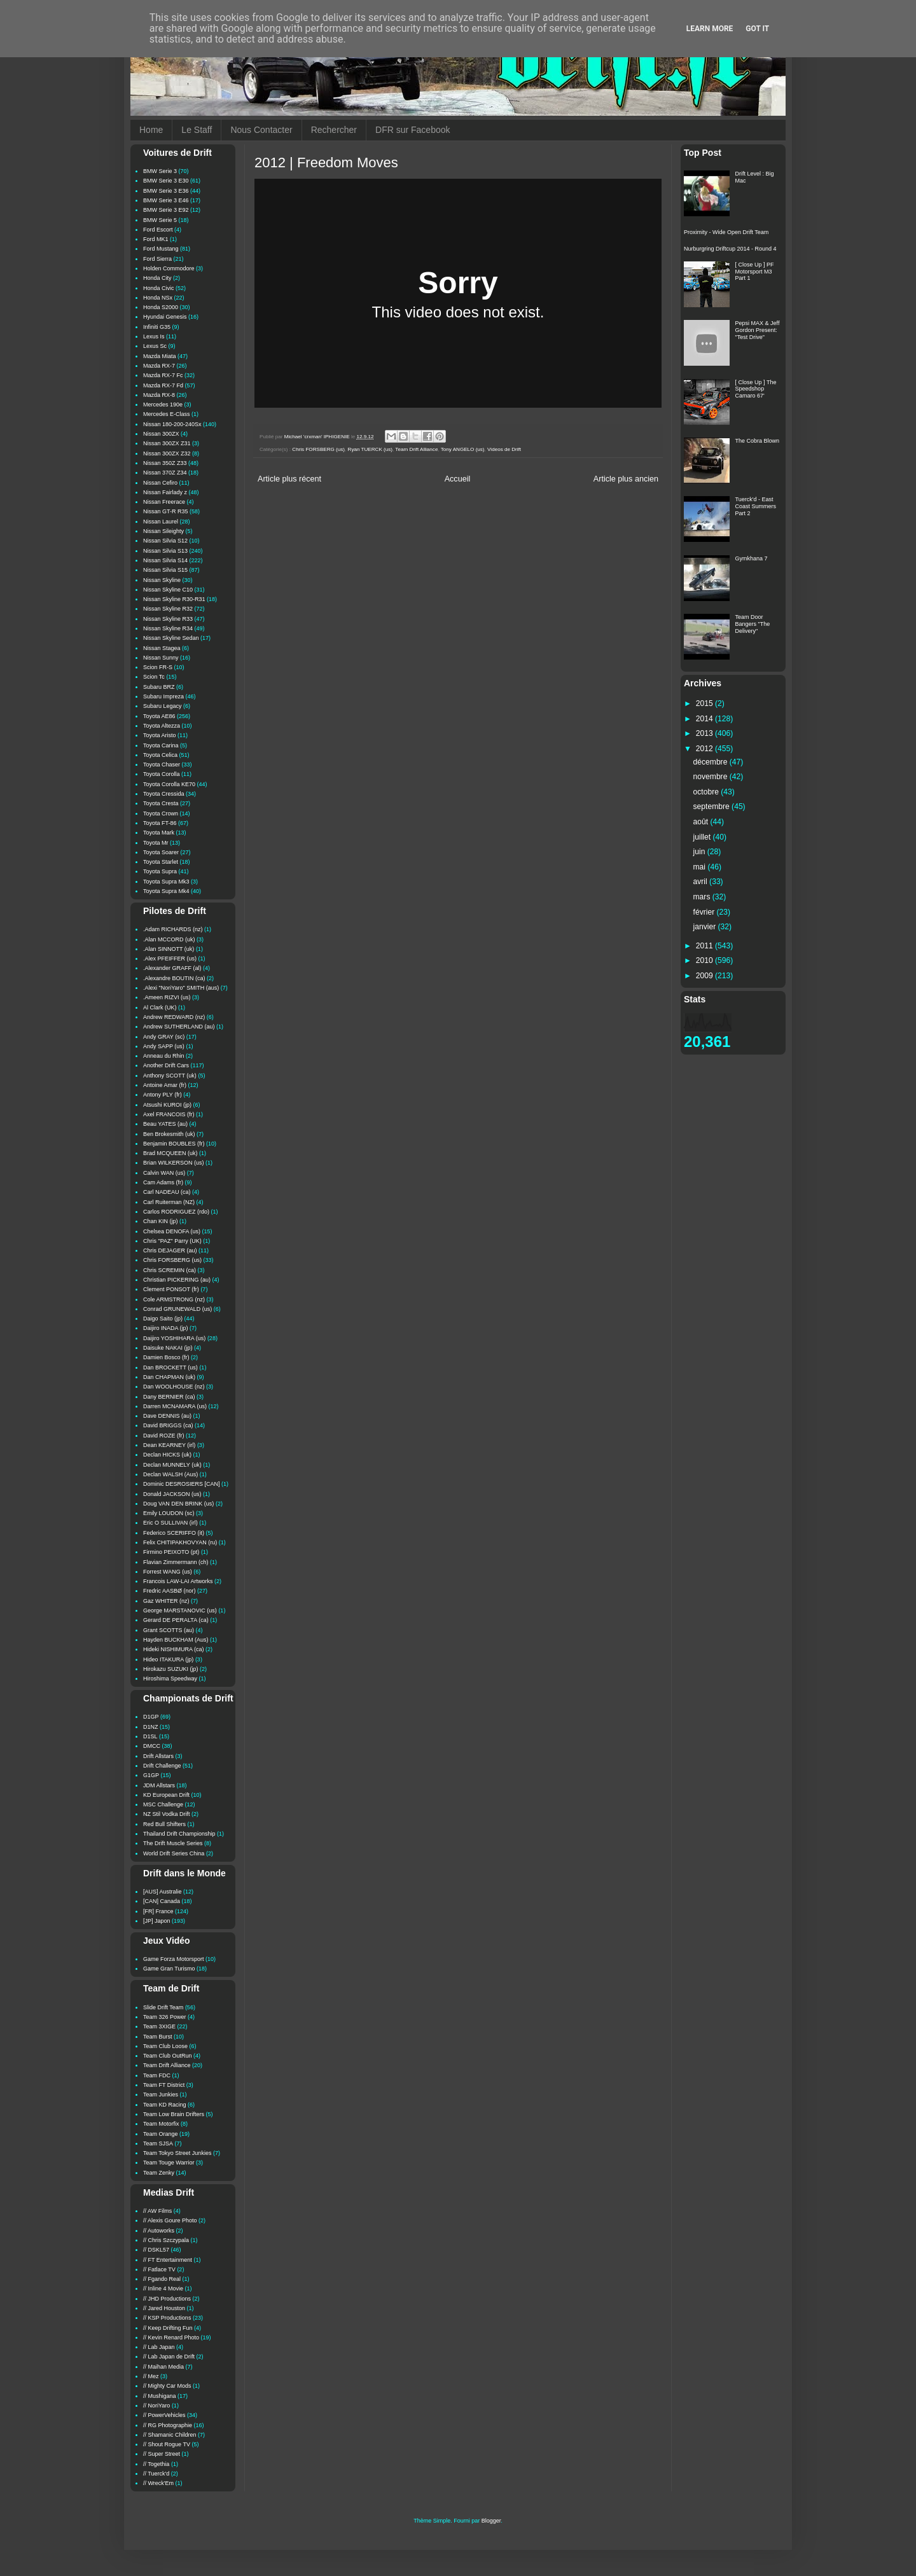 The image size is (916, 2576). I want to click on // RG Photographie, so click(167, 2425).